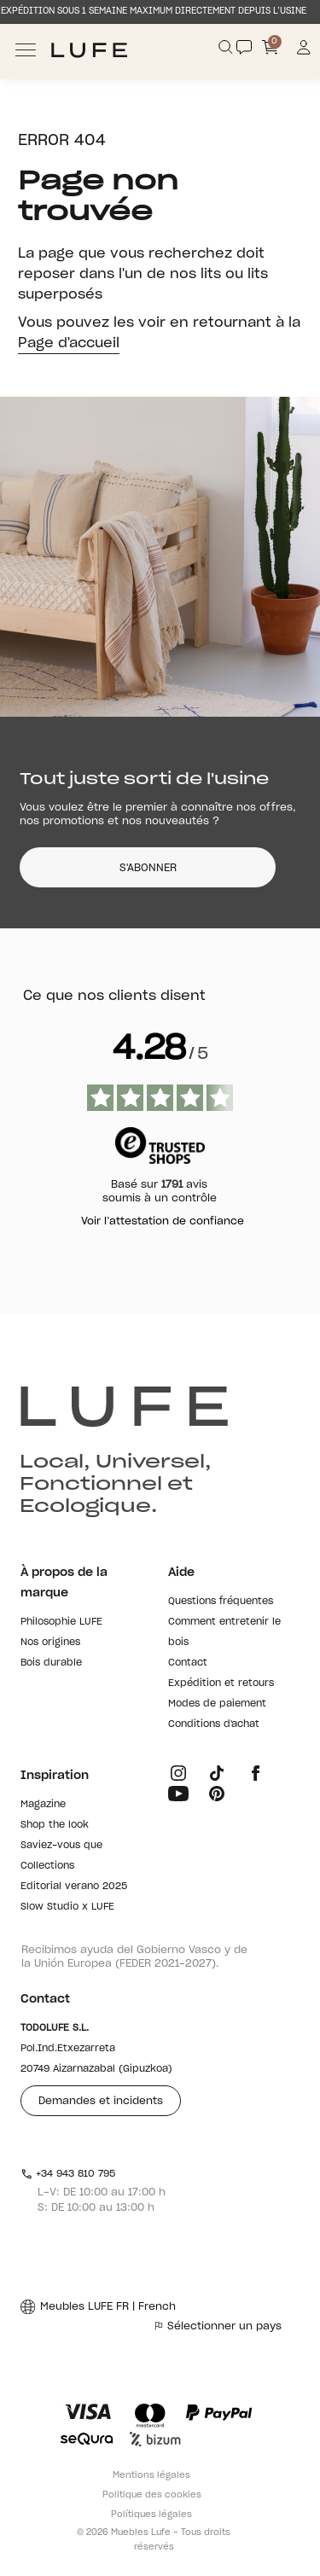 This screenshot has height=2576, width=320. I want to click on EXPÉDITION SOUS 1 SEMAINE MAXIMUM DIRECTEMENT DEPUIS L’USINE, so click(153, 11).